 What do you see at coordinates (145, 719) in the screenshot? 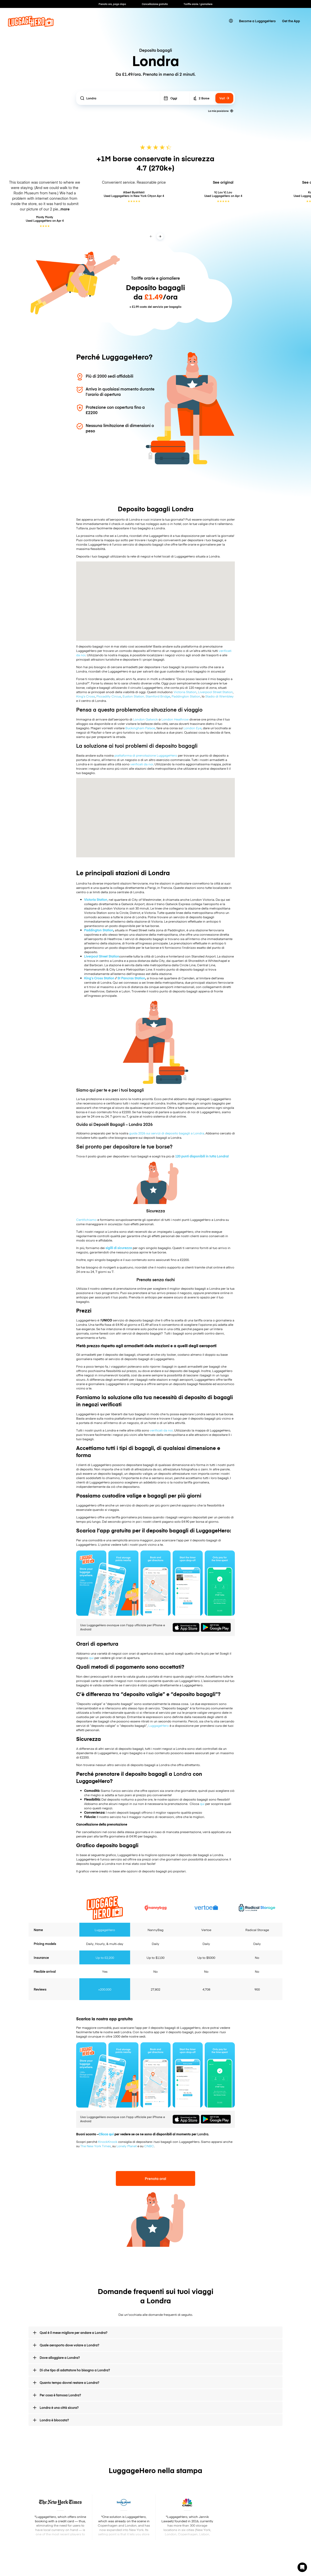
I see `London Gatwick` at bounding box center [145, 719].